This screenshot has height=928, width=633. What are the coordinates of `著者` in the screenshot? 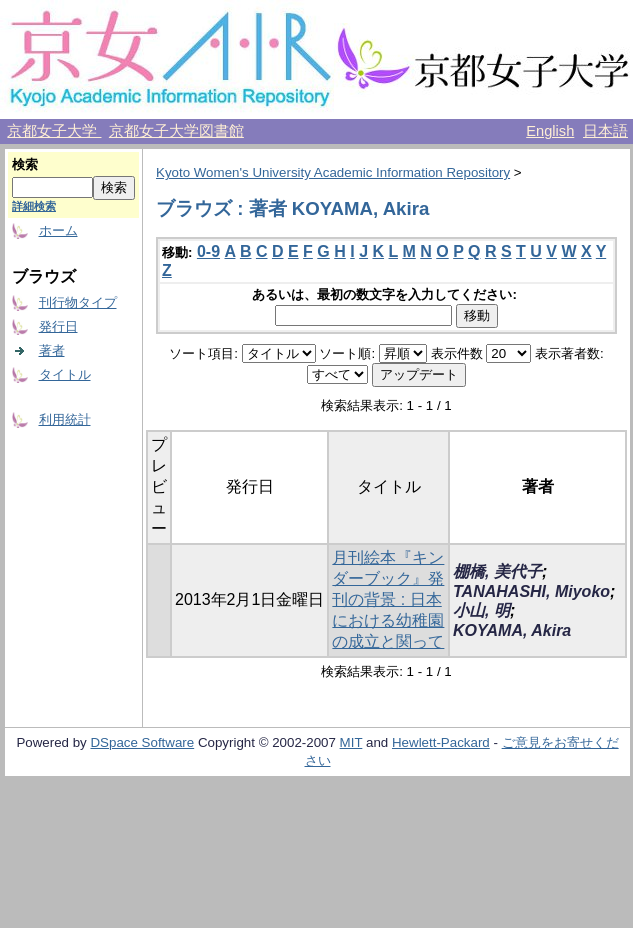 It's located at (52, 350).